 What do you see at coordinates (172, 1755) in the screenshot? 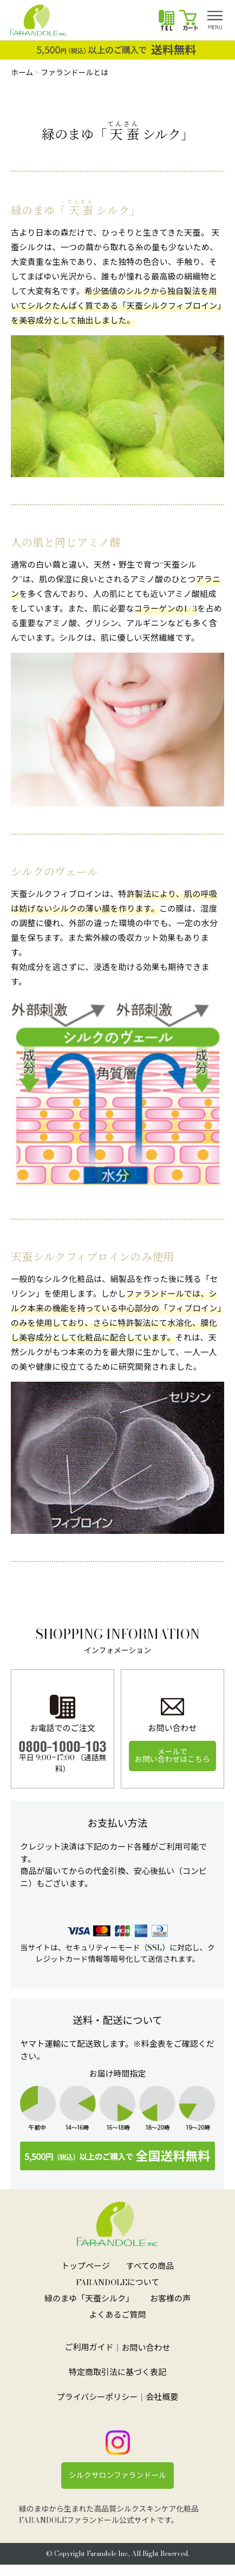
I see `メールでお問い合わせはこちら` at bounding box center [172, 1755].